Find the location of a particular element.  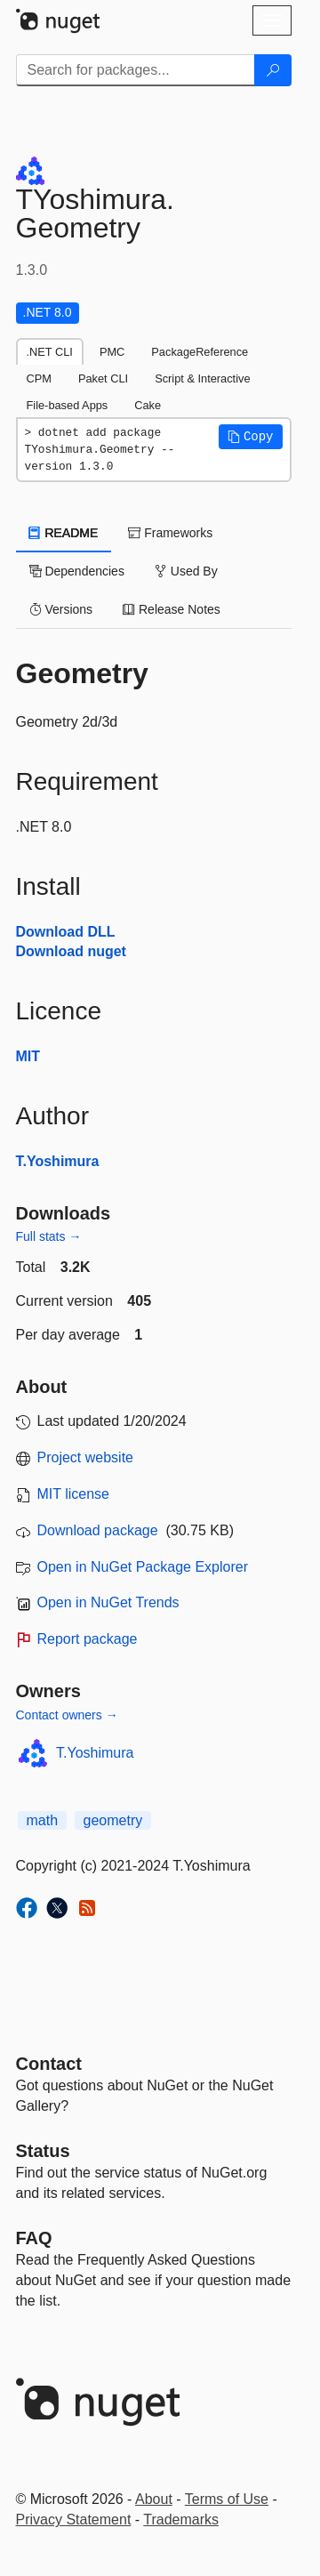

.NET CLI [tab] is located at coordinates (50, 351).